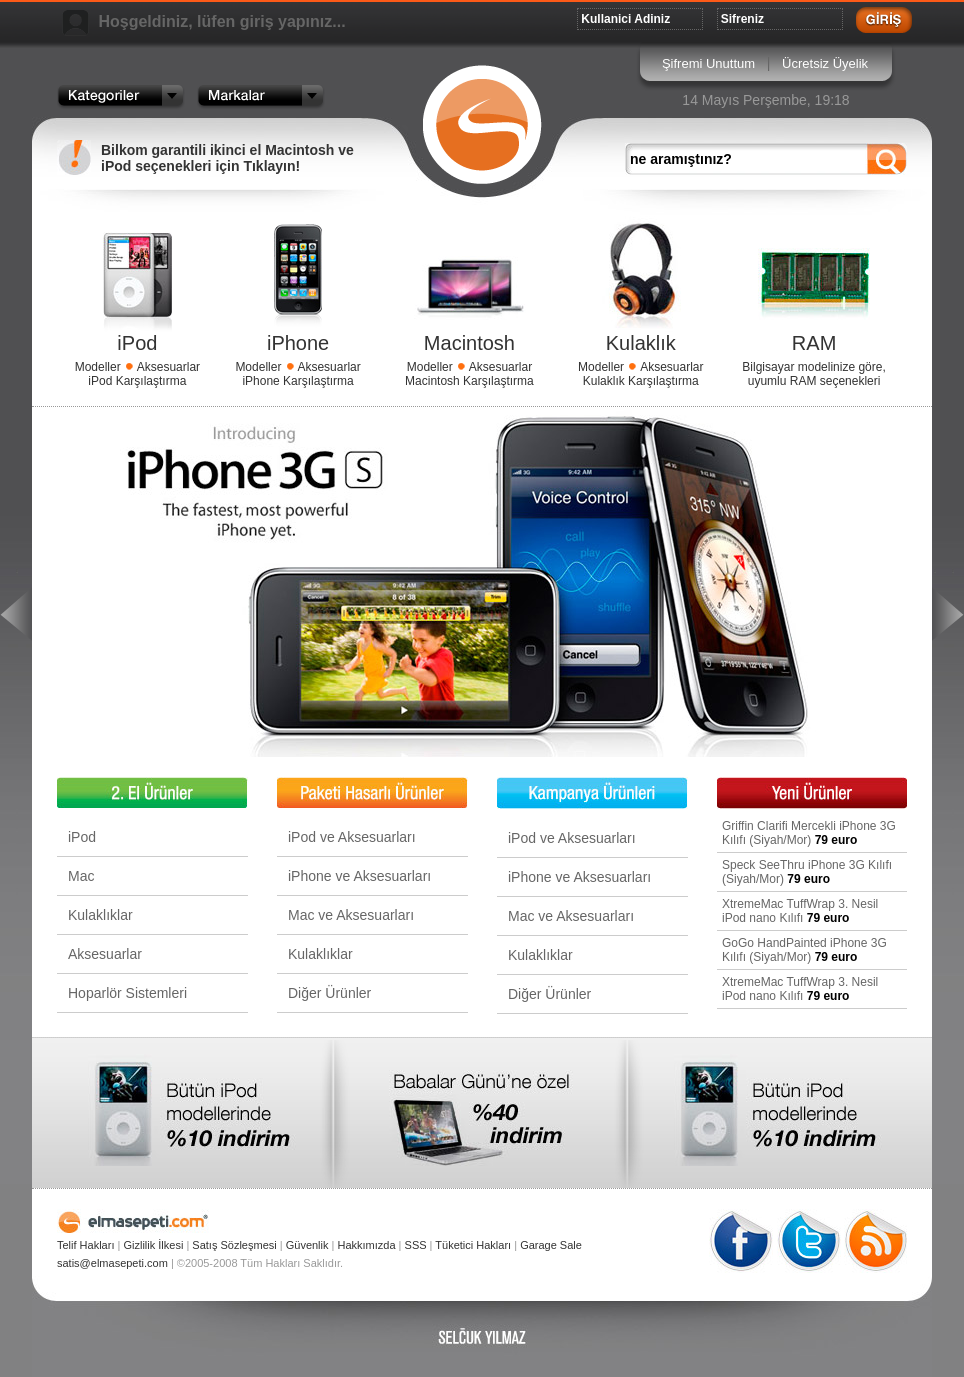 This screenshot has height=1377, width=964. What do you see at coordinates (352, 837) in the screenshot?
I see `iPod ve Aksesuarları` at bounding box center [352, 837].